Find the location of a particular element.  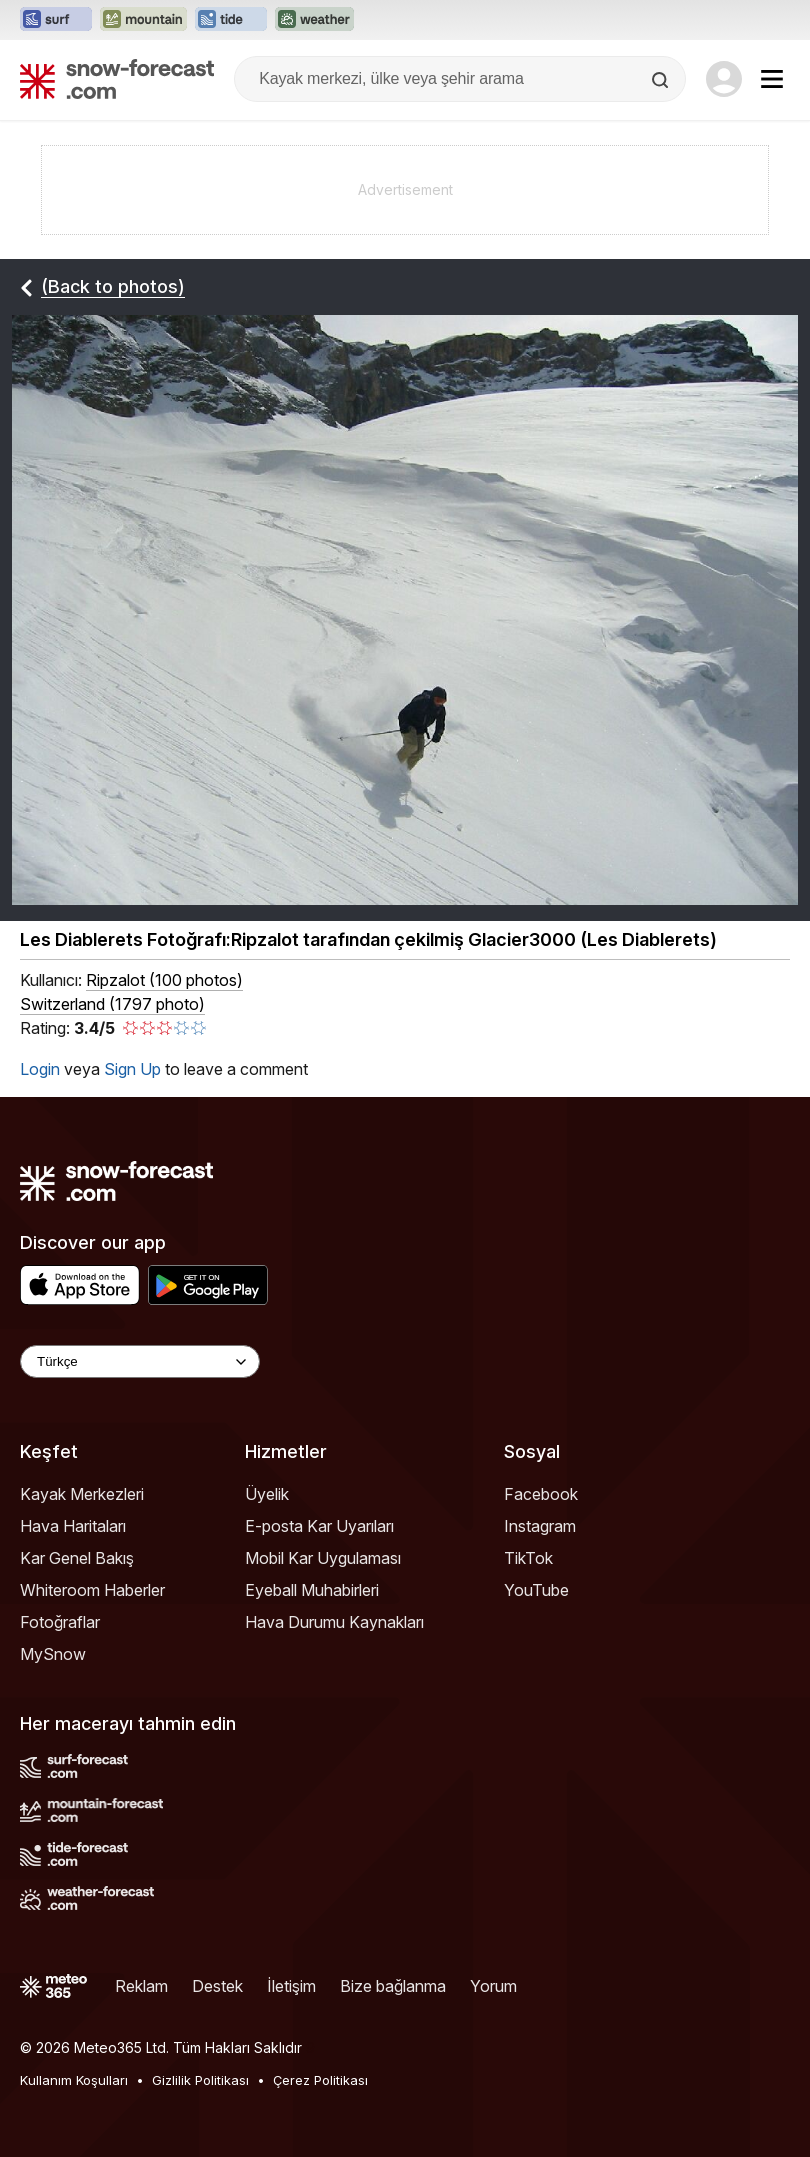

YouTube is located at coordinates (536, 1590).